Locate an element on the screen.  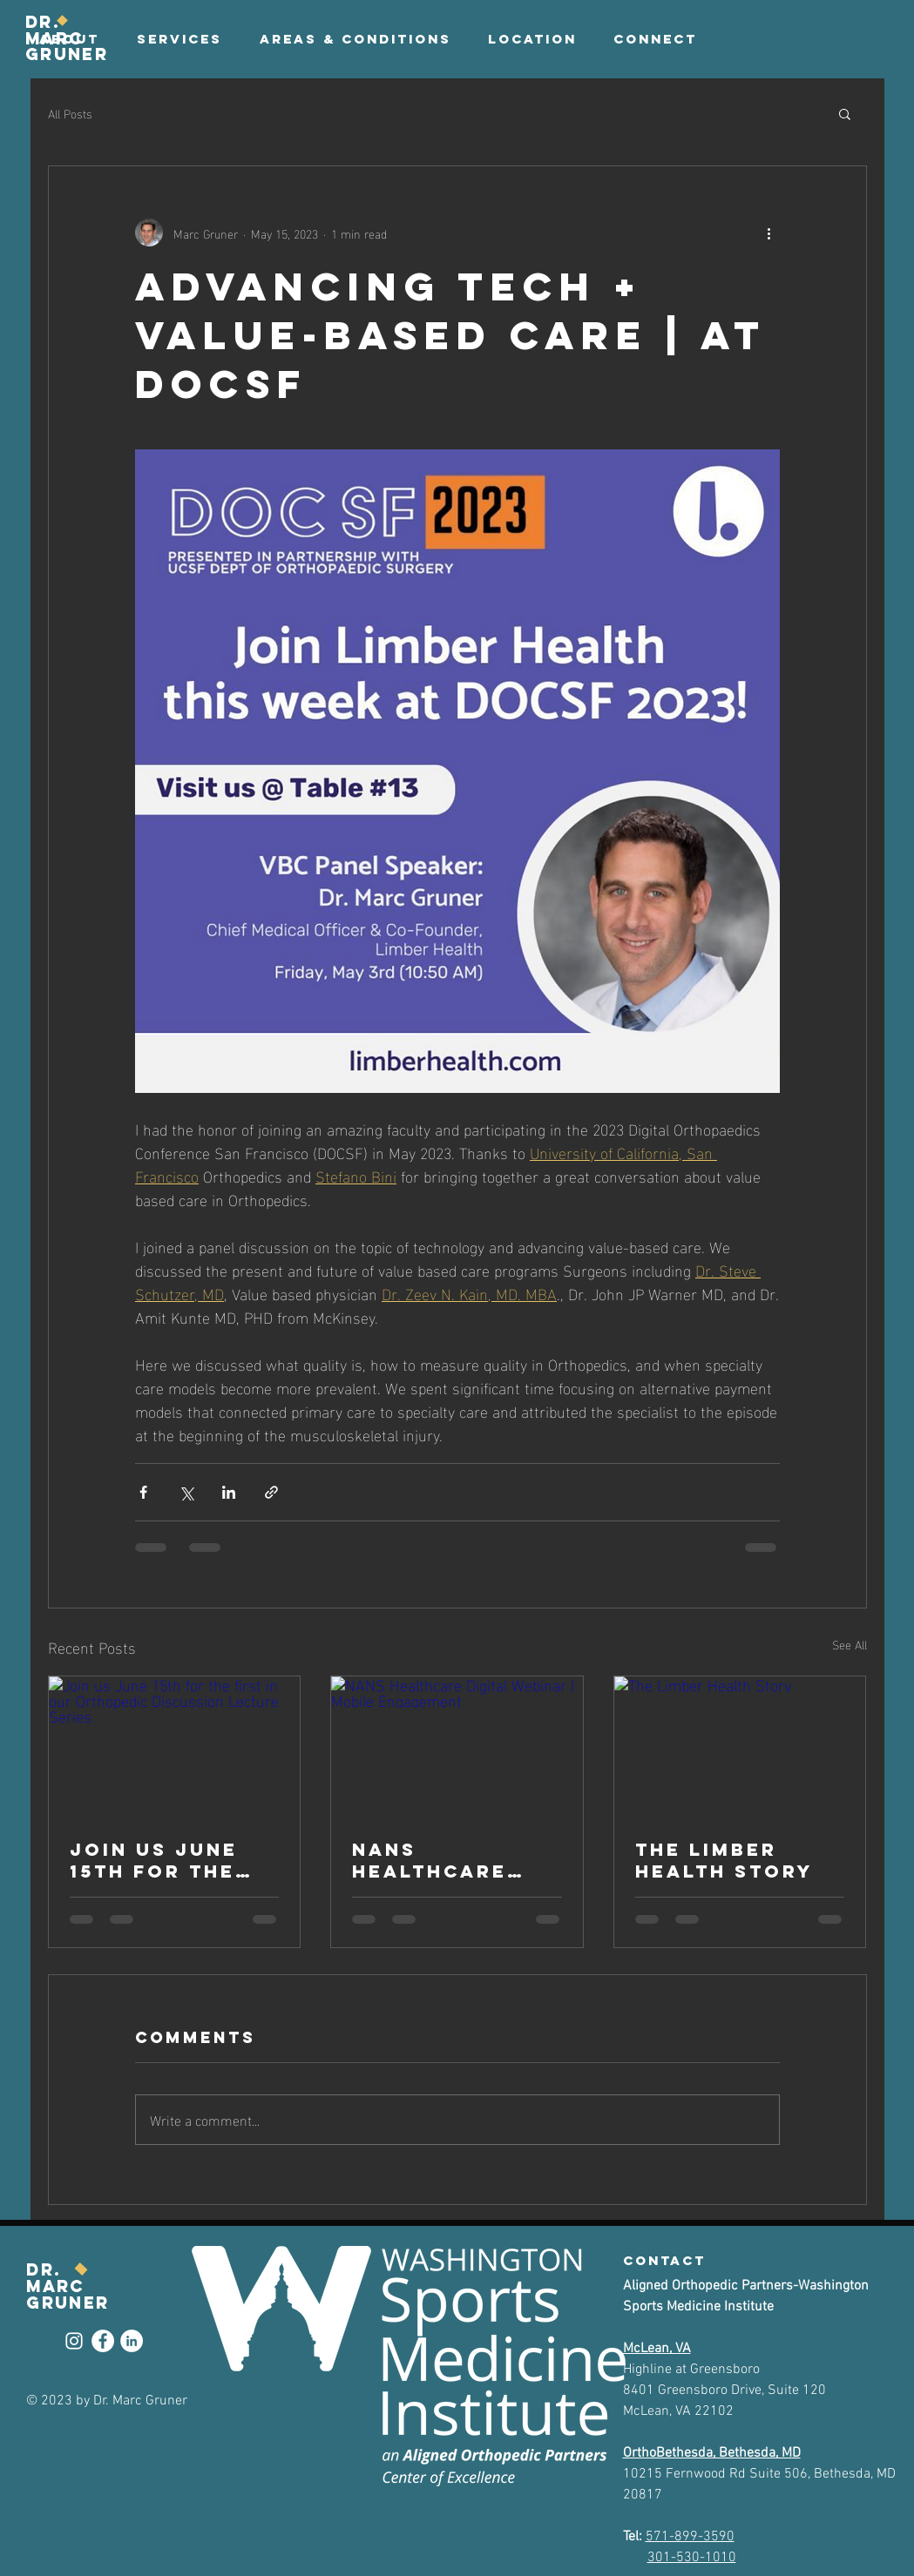
[Instagram] is located at coordinates (74, 2341).